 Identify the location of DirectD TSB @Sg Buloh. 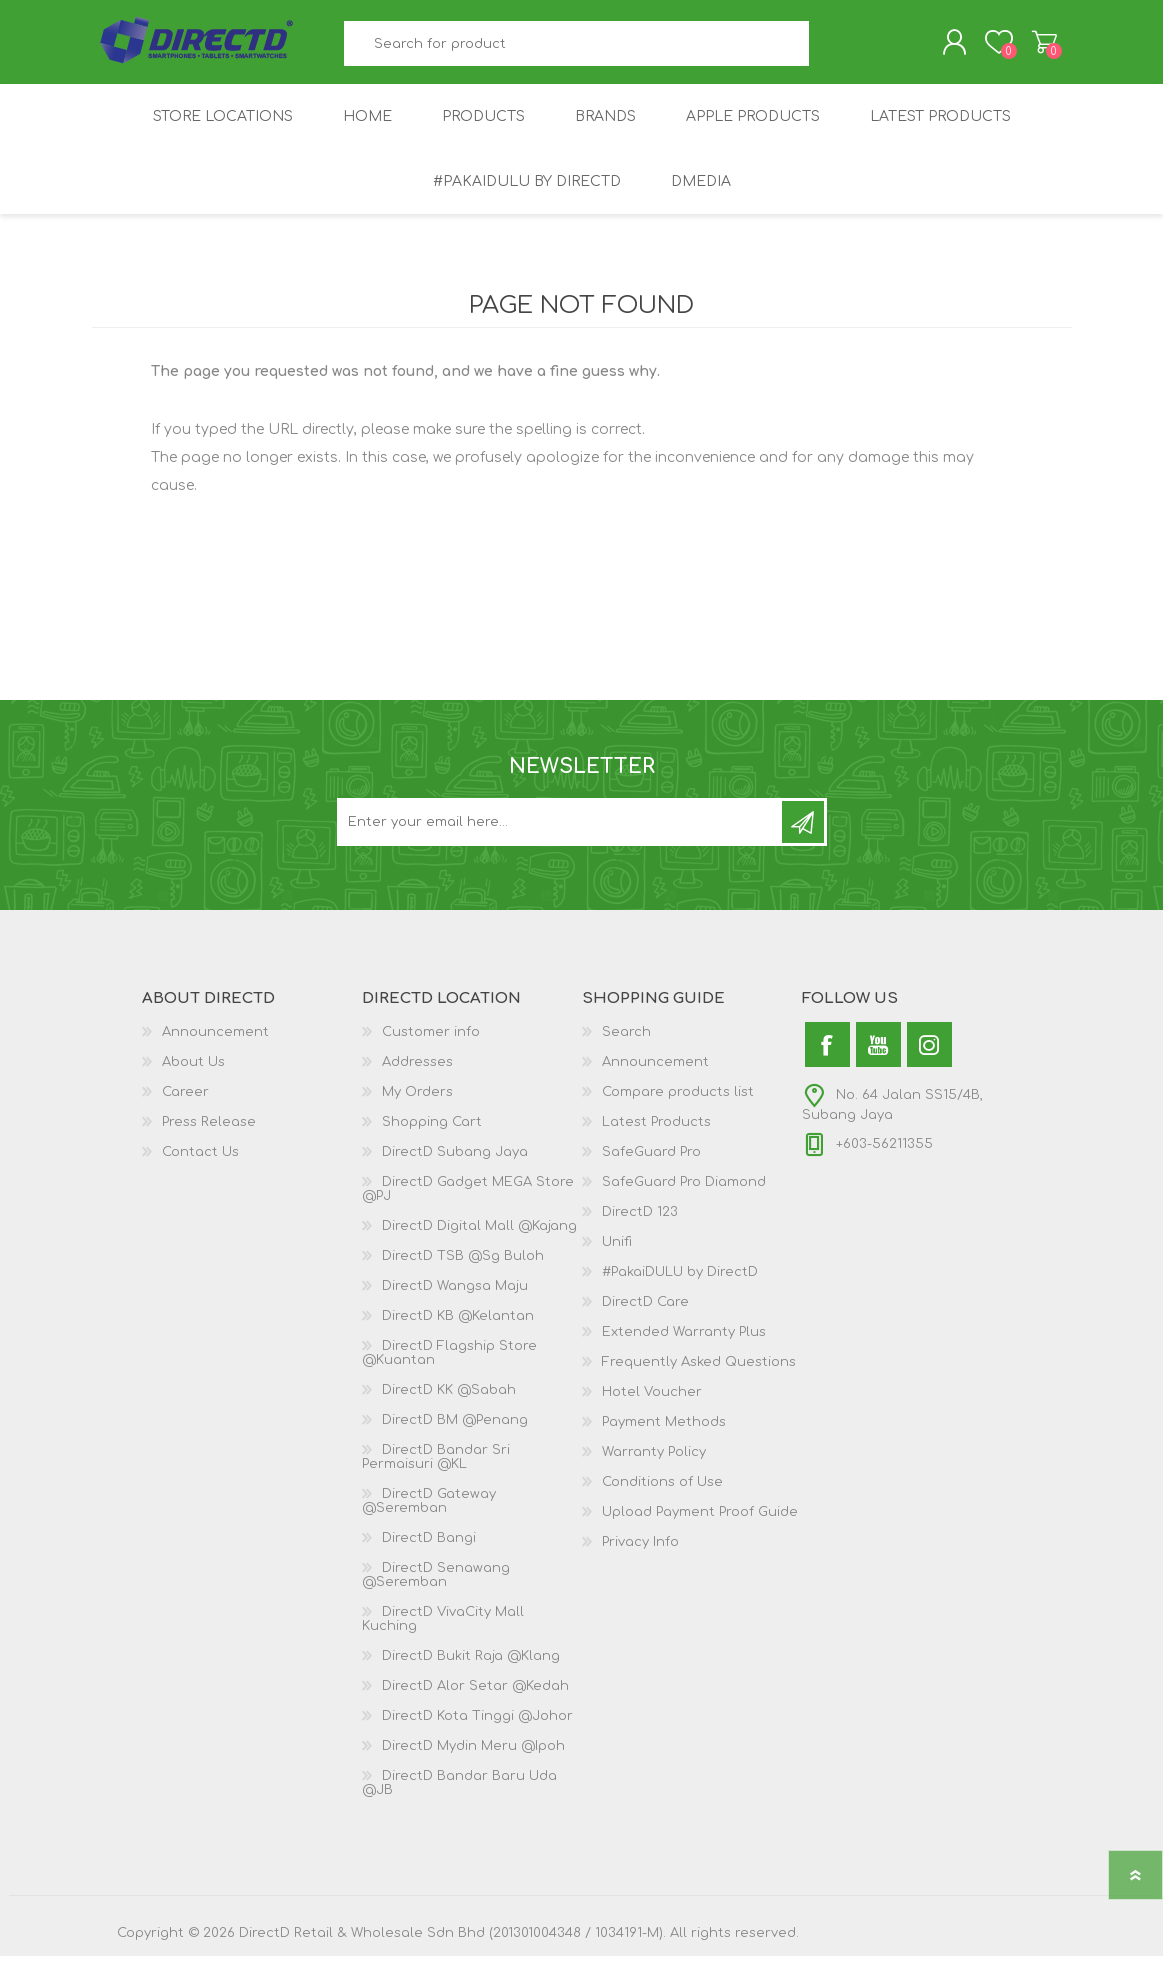
(463, 1270).